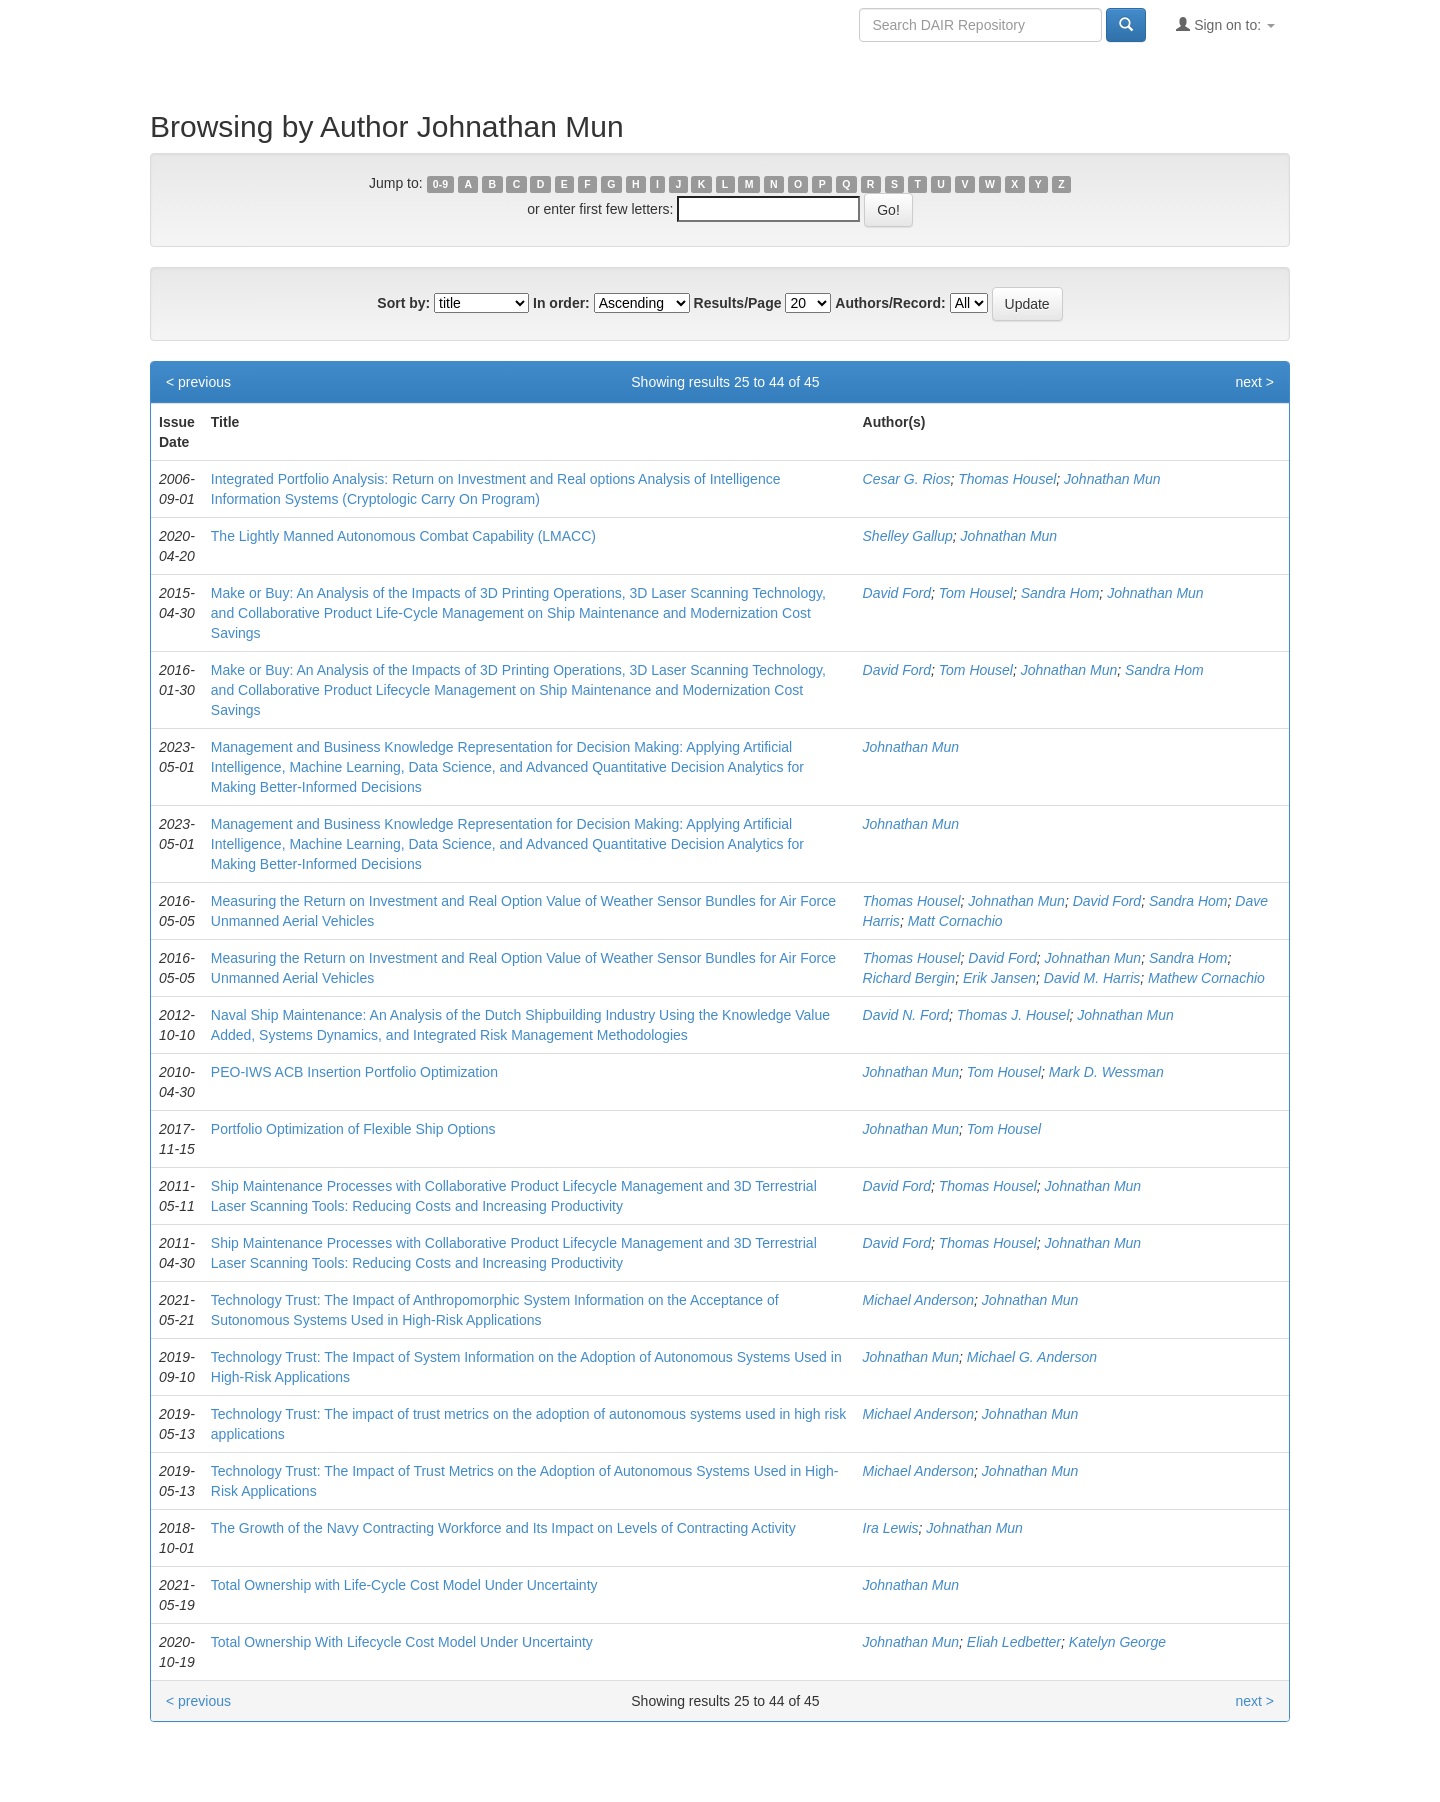 Image resolution: width=1440 pixels, height=1802 pixels. What do you see at coordinates (738, 303) in the screenshot?
I see `Results/Page` at bounding box center [738, 303].